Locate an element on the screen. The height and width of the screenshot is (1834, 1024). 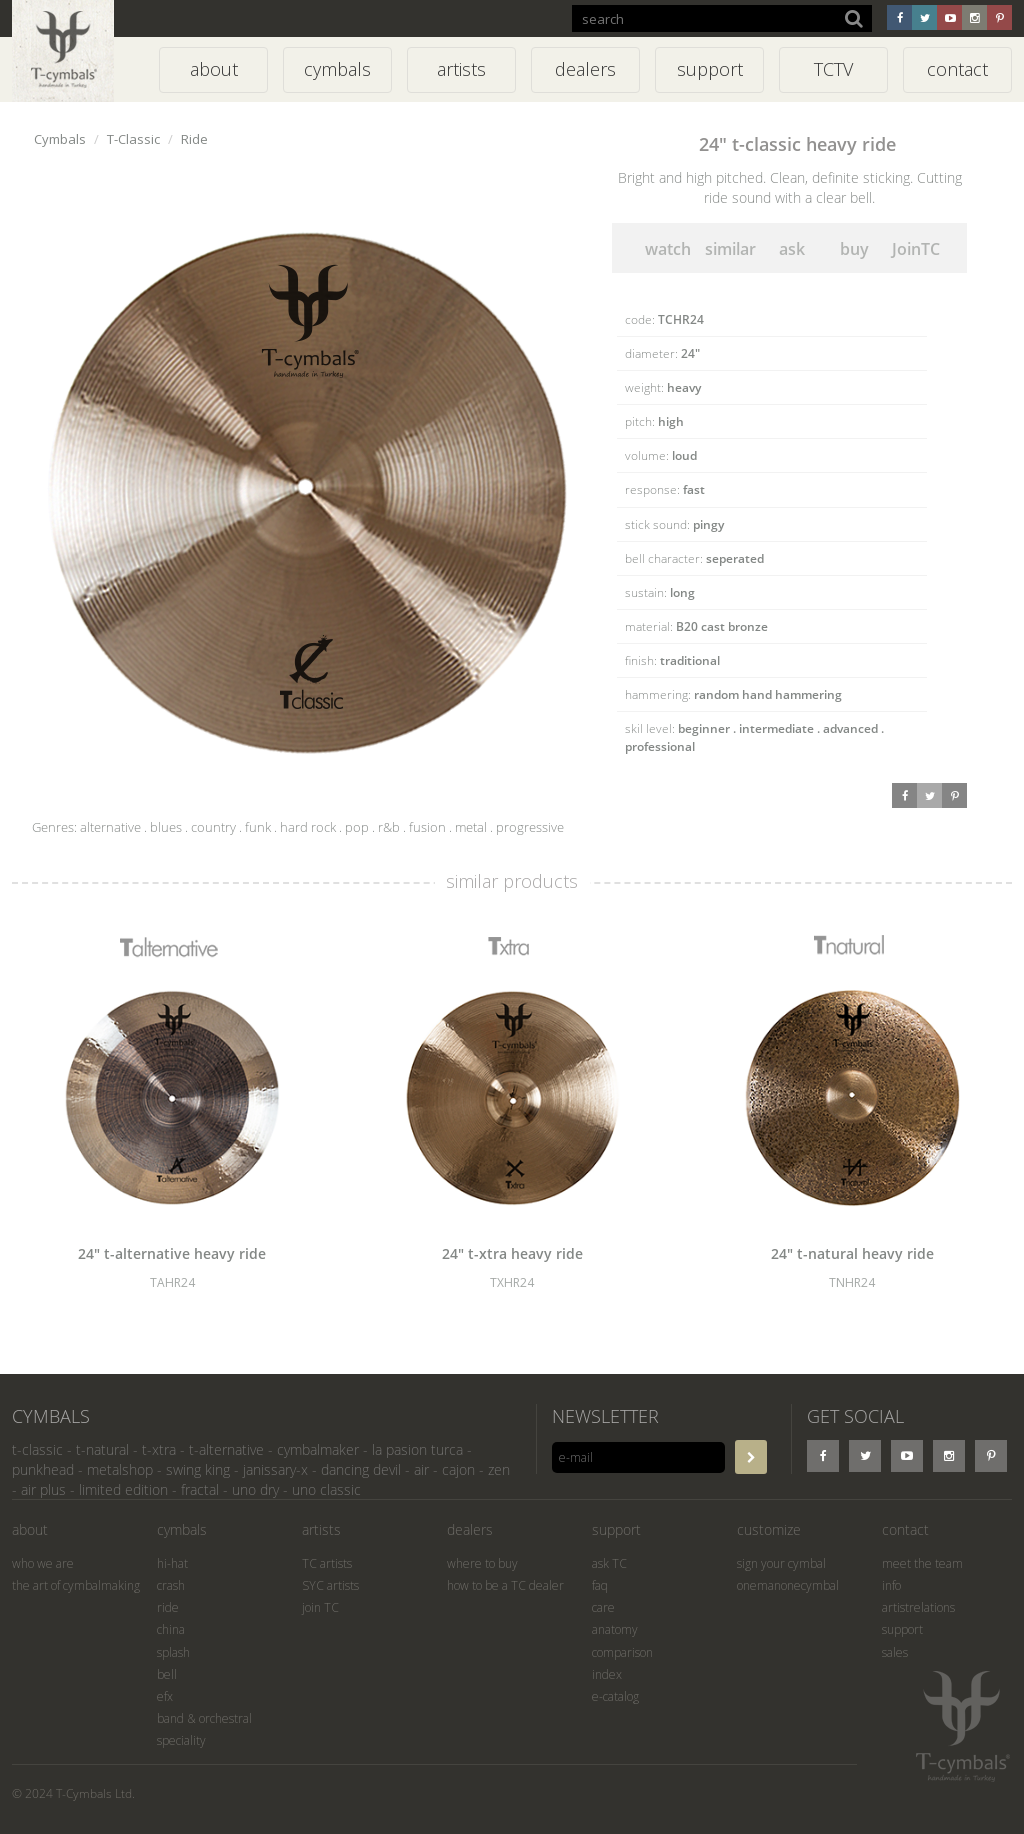
Ride is located at coordinates (194, 139).